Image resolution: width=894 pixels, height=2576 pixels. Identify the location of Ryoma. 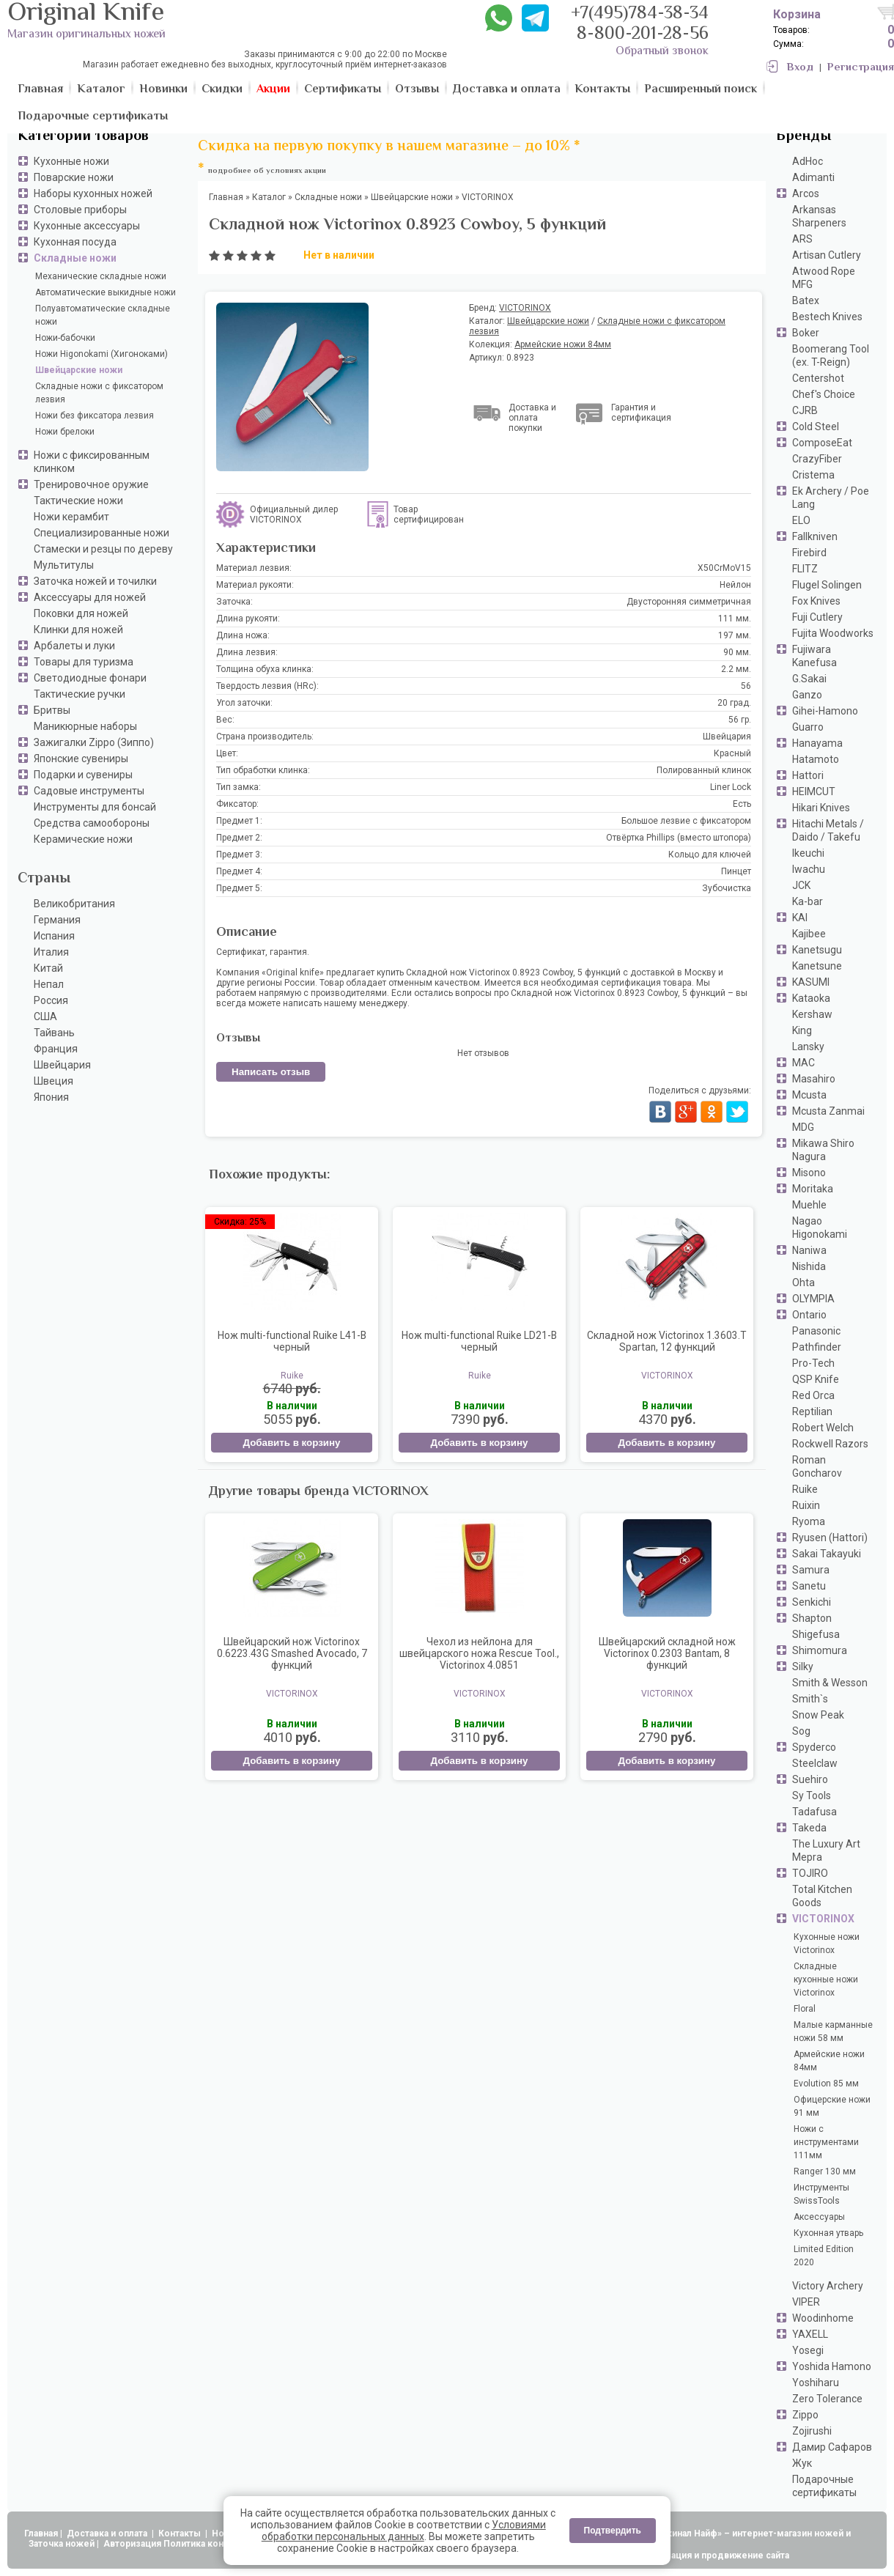
(808, 1521).